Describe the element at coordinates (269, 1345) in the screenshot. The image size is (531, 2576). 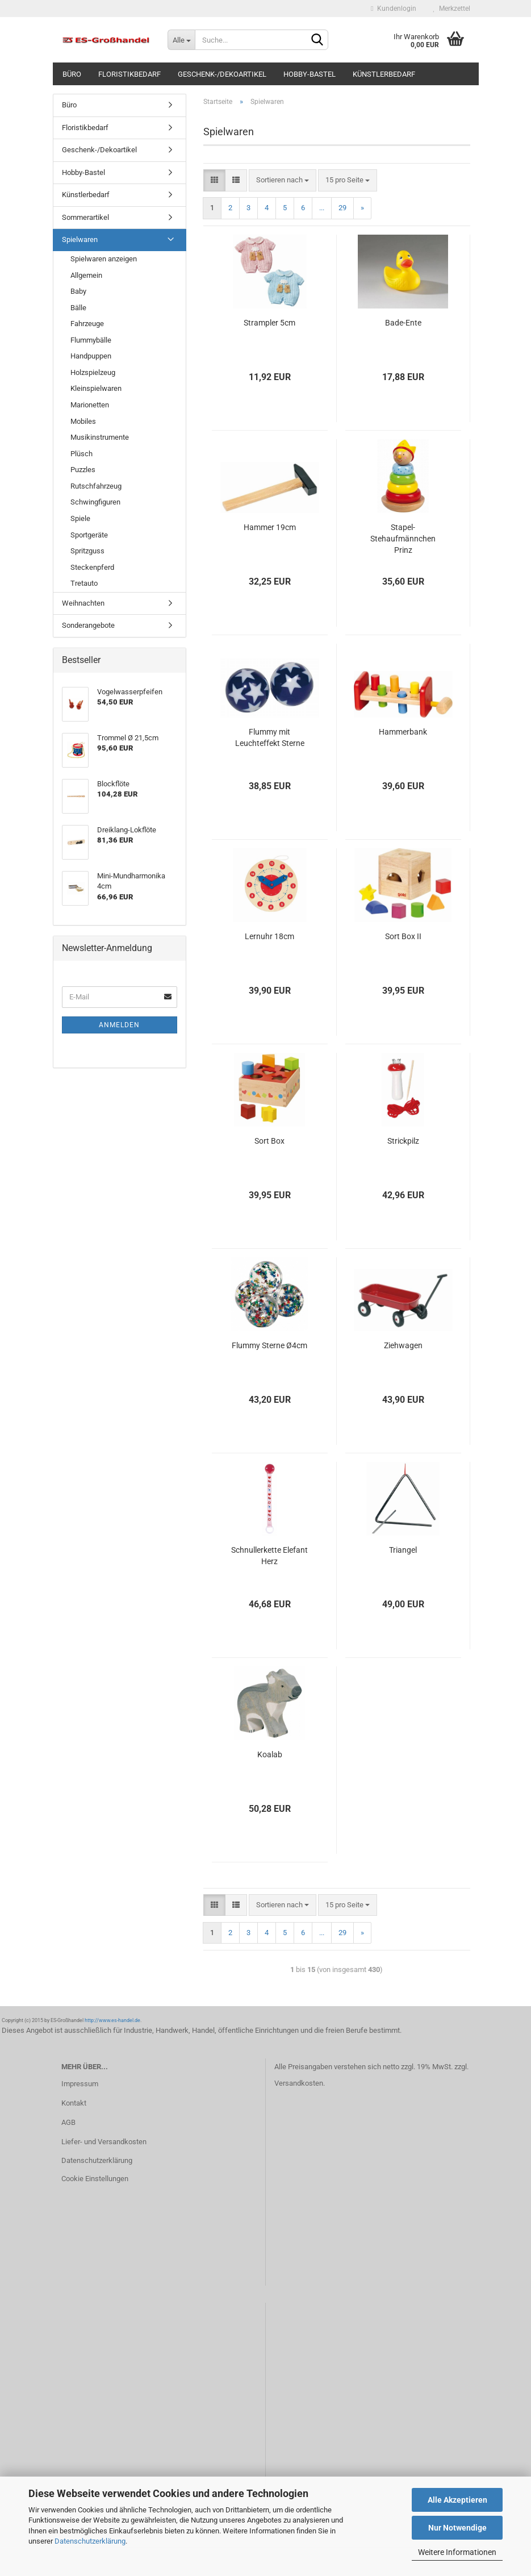
I see `Flummy Sterne Ø4cm` at that location.